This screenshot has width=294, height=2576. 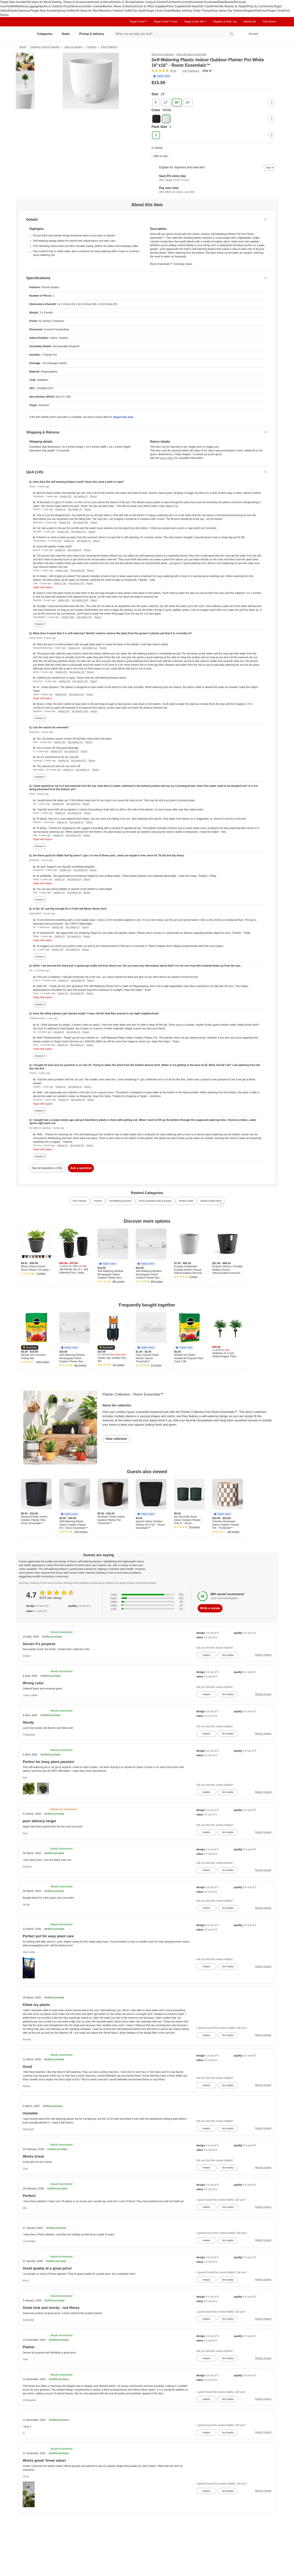 What do you see at coordinates (63, 600) in the screenshot?
I see `Helpful (60)` at bounding box center [63, 600].